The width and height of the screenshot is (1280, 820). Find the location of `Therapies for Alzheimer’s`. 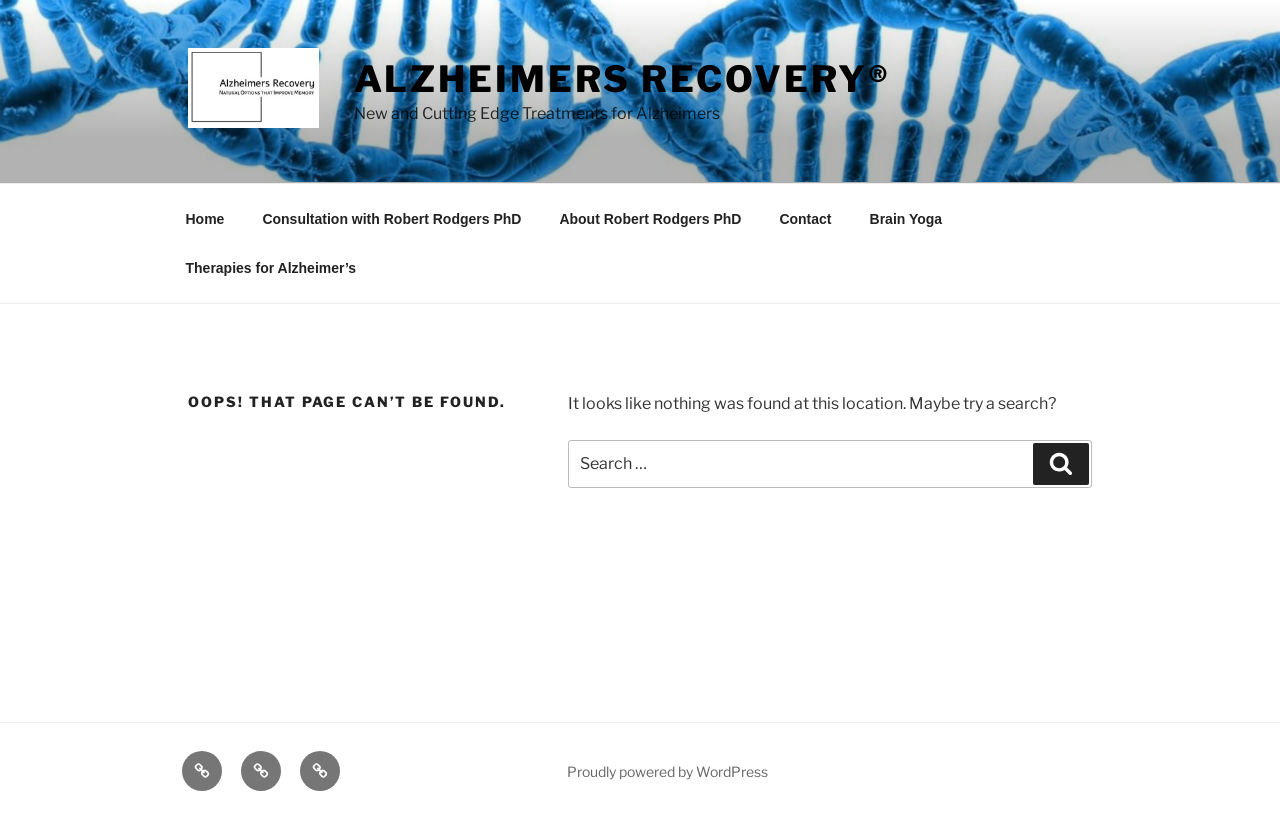

Therapies for Alzheimer’s is located at coordinates (271, 268).